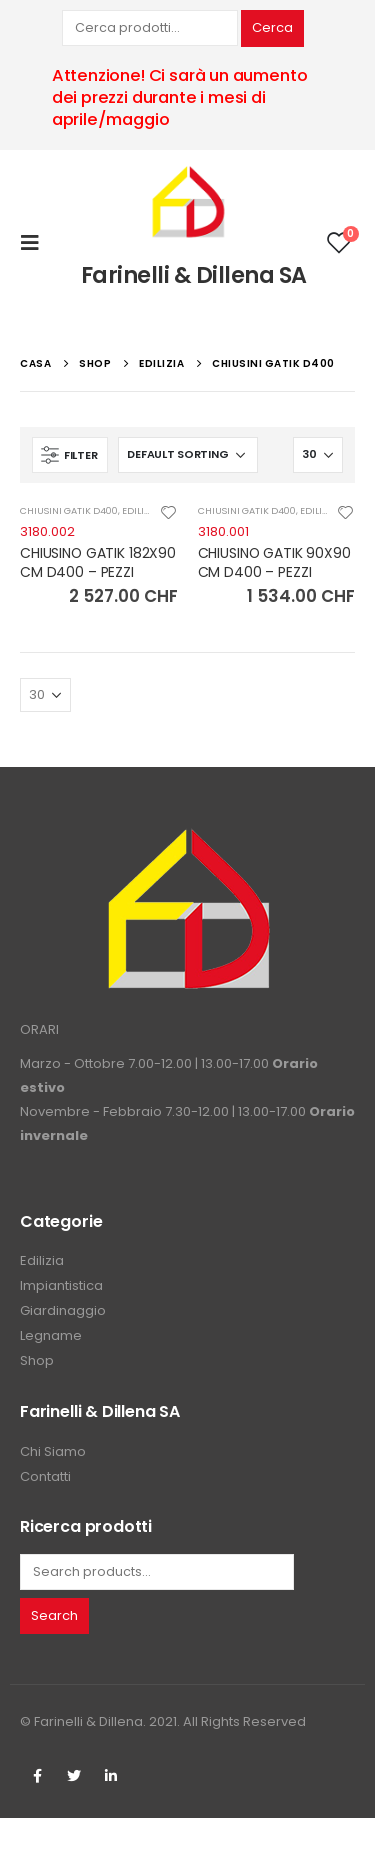  I want to click on EDILIZIA, so click(140, 510).